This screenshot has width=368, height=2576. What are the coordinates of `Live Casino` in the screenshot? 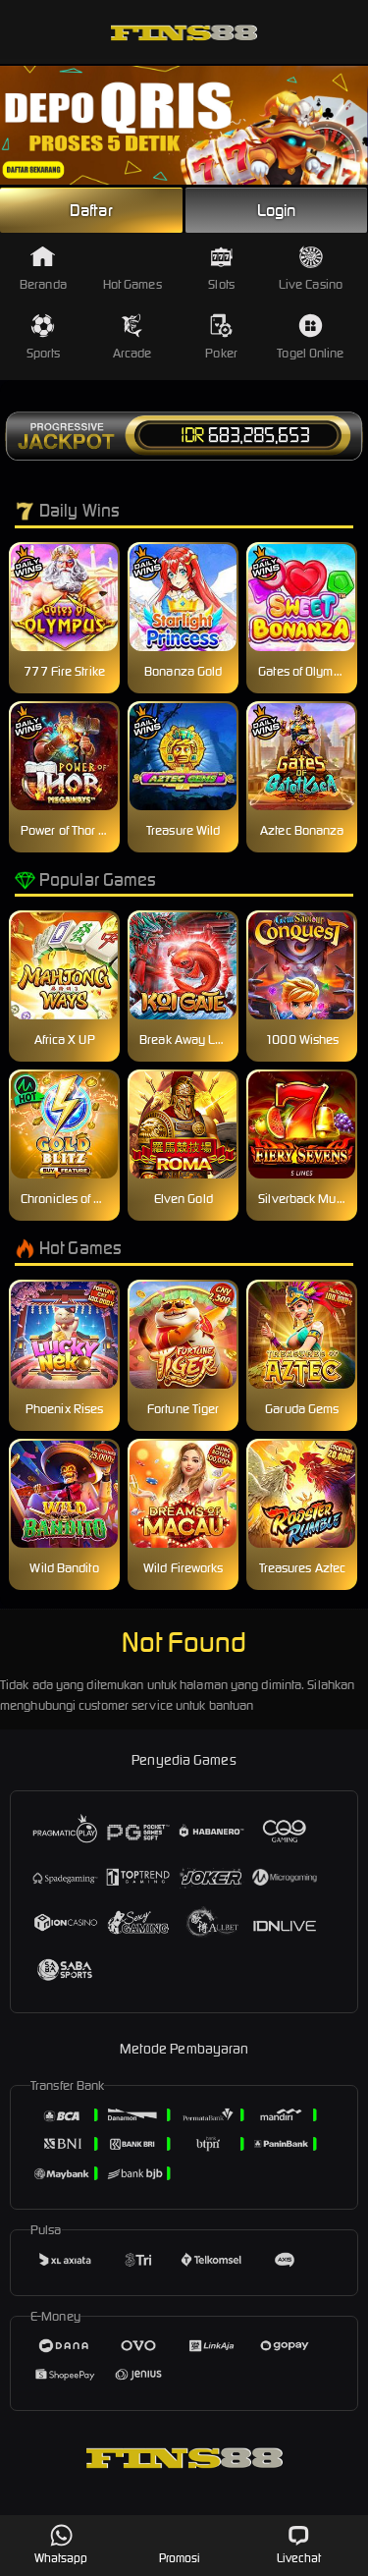 It's located at (310, 269).